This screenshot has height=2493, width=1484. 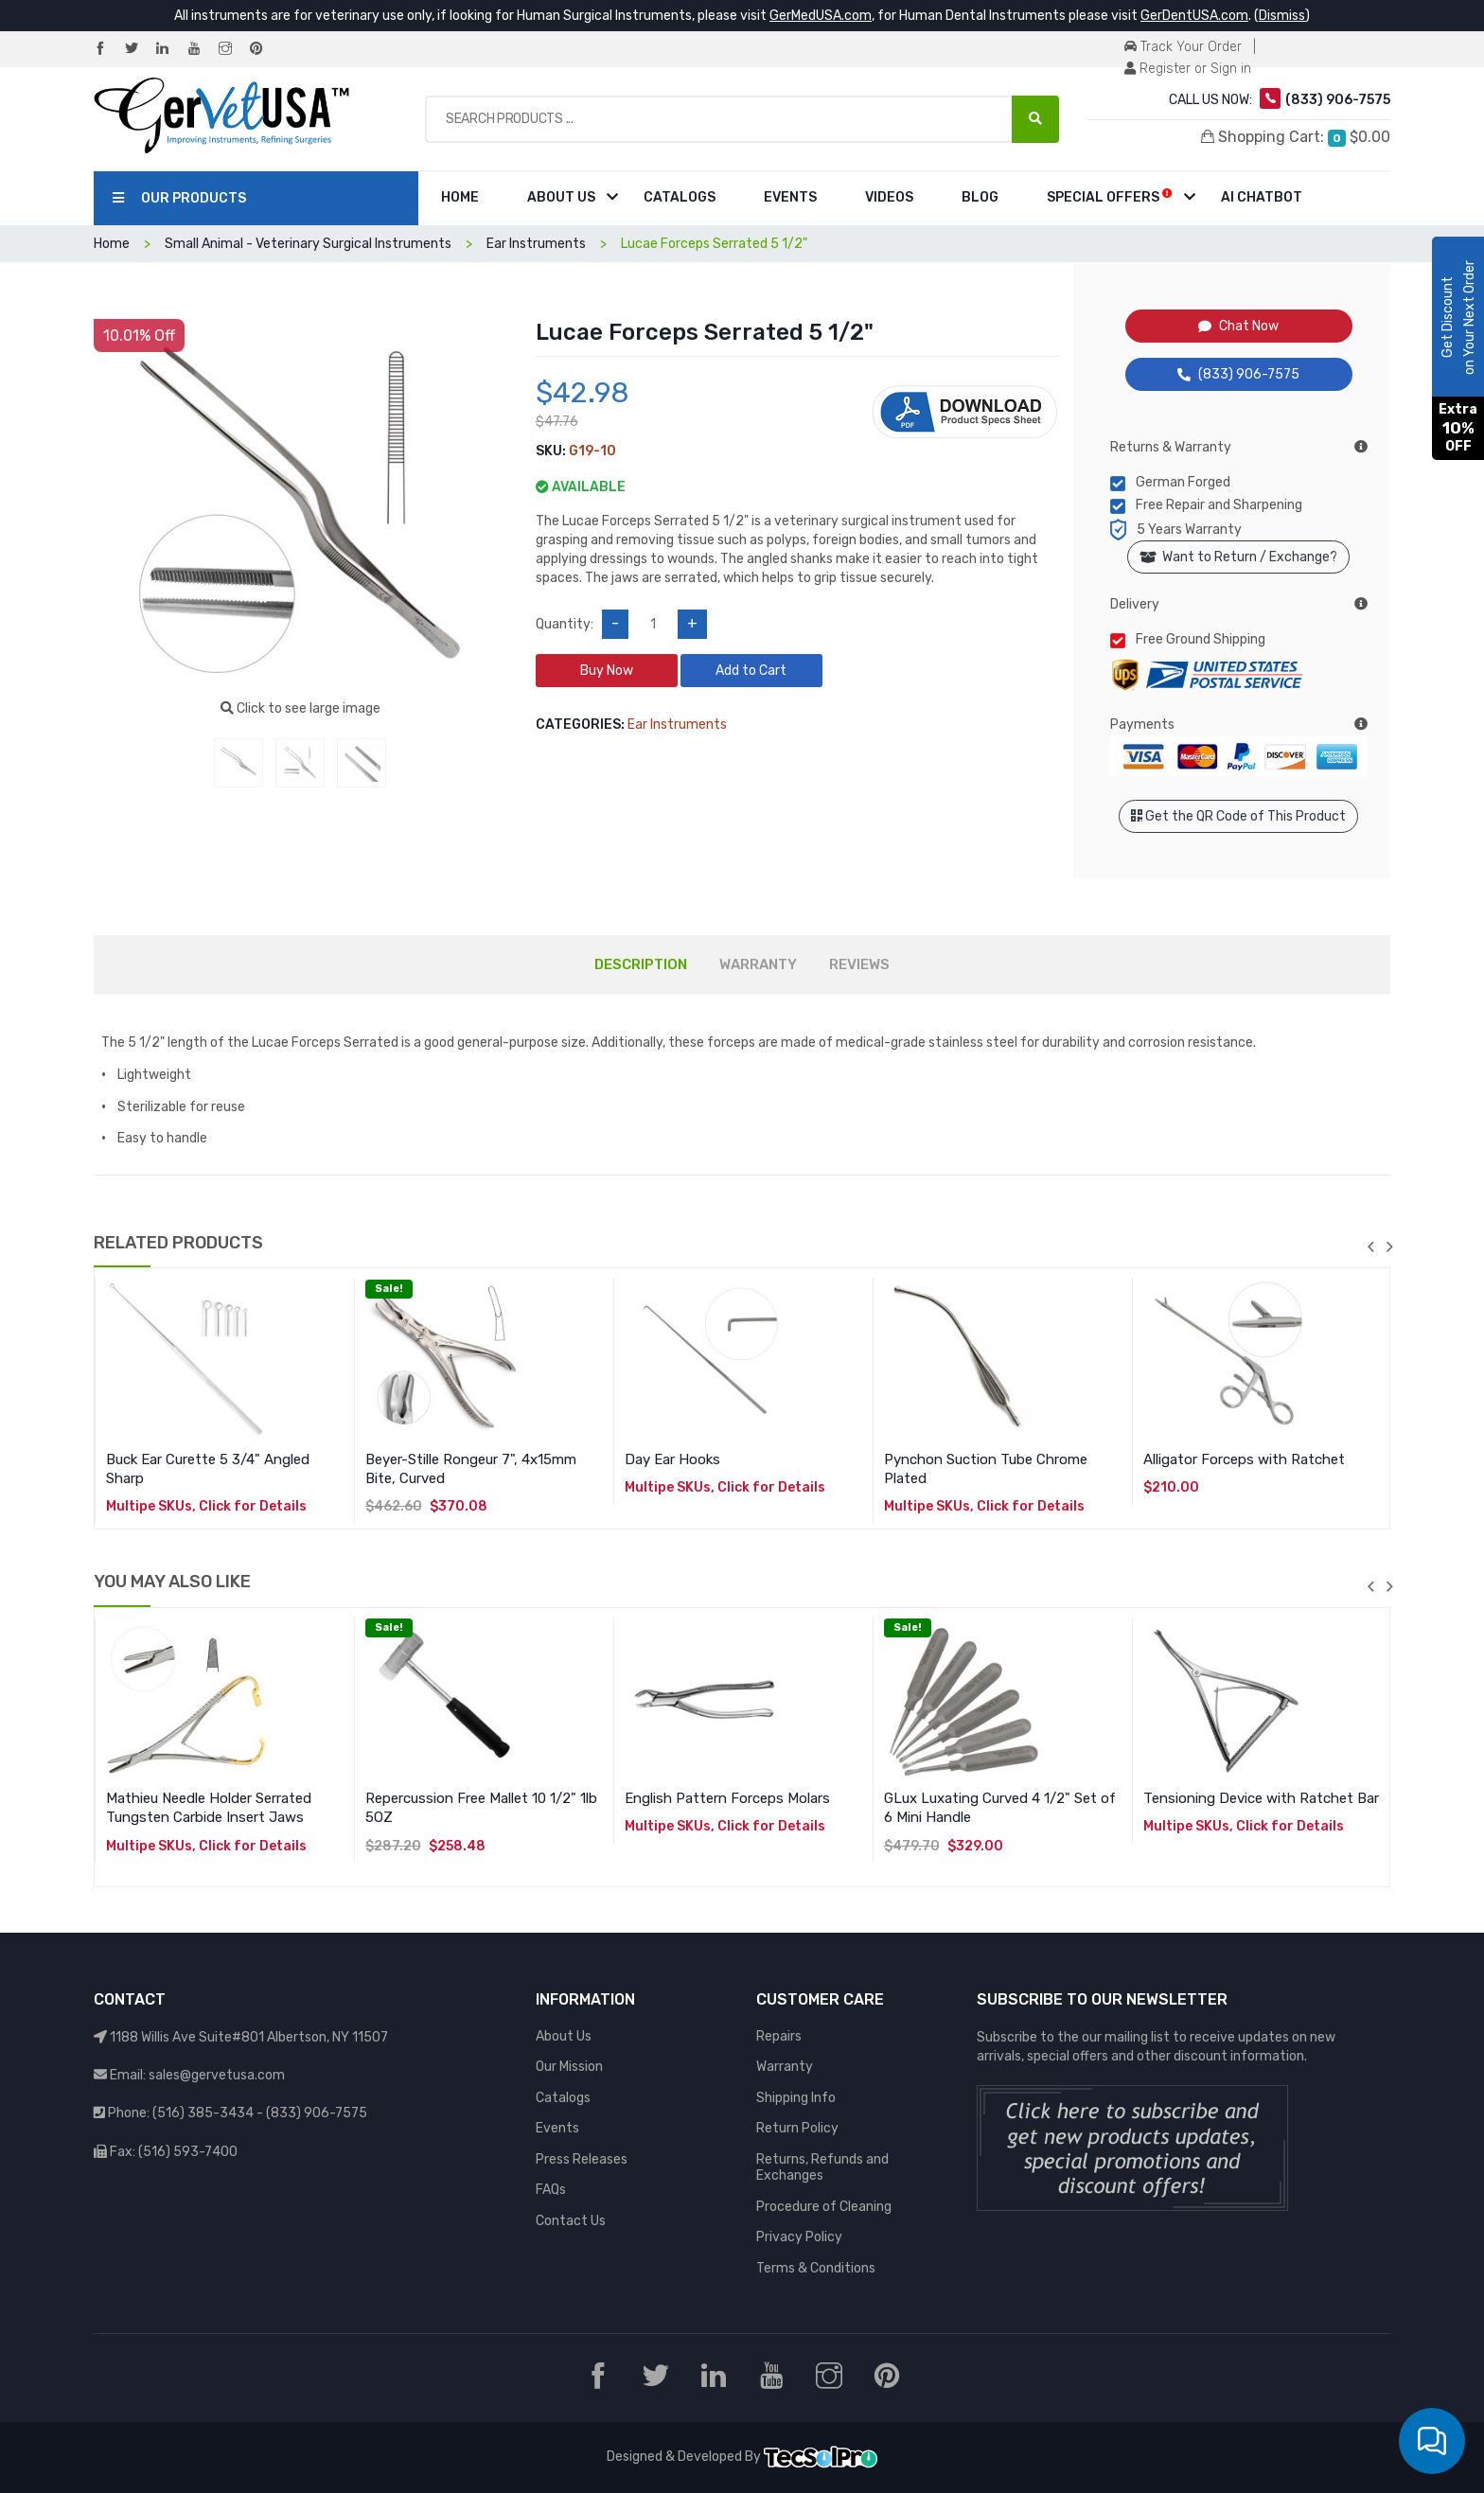 I want to click on Repairs, so click(x=779, y=2036).